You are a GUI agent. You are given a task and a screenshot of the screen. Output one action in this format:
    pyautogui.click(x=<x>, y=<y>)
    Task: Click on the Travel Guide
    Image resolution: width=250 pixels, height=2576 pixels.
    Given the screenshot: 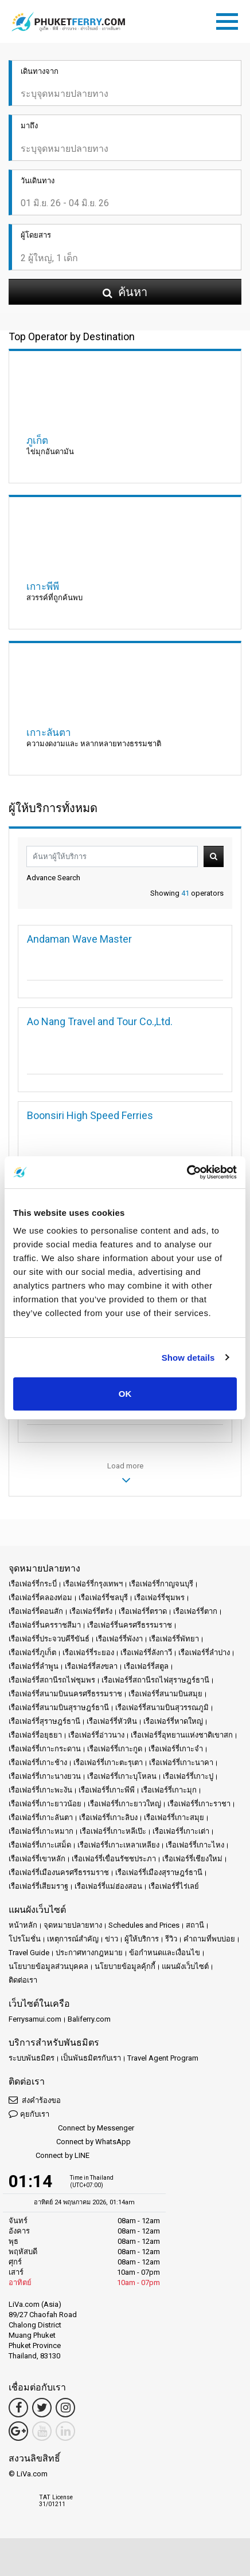 What is the action you would take?
    pyautogui.click(x=29, y=1952)
    